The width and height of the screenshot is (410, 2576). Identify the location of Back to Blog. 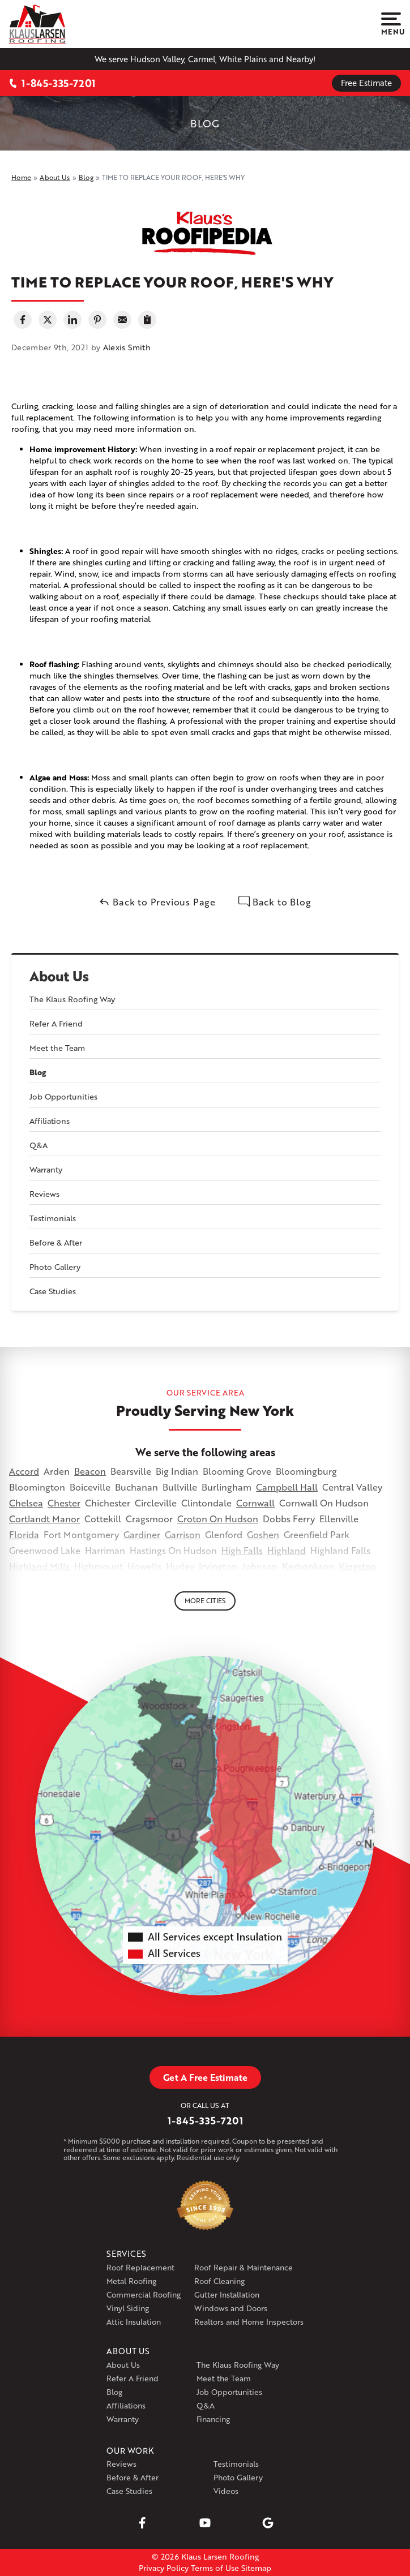
(274, 901).